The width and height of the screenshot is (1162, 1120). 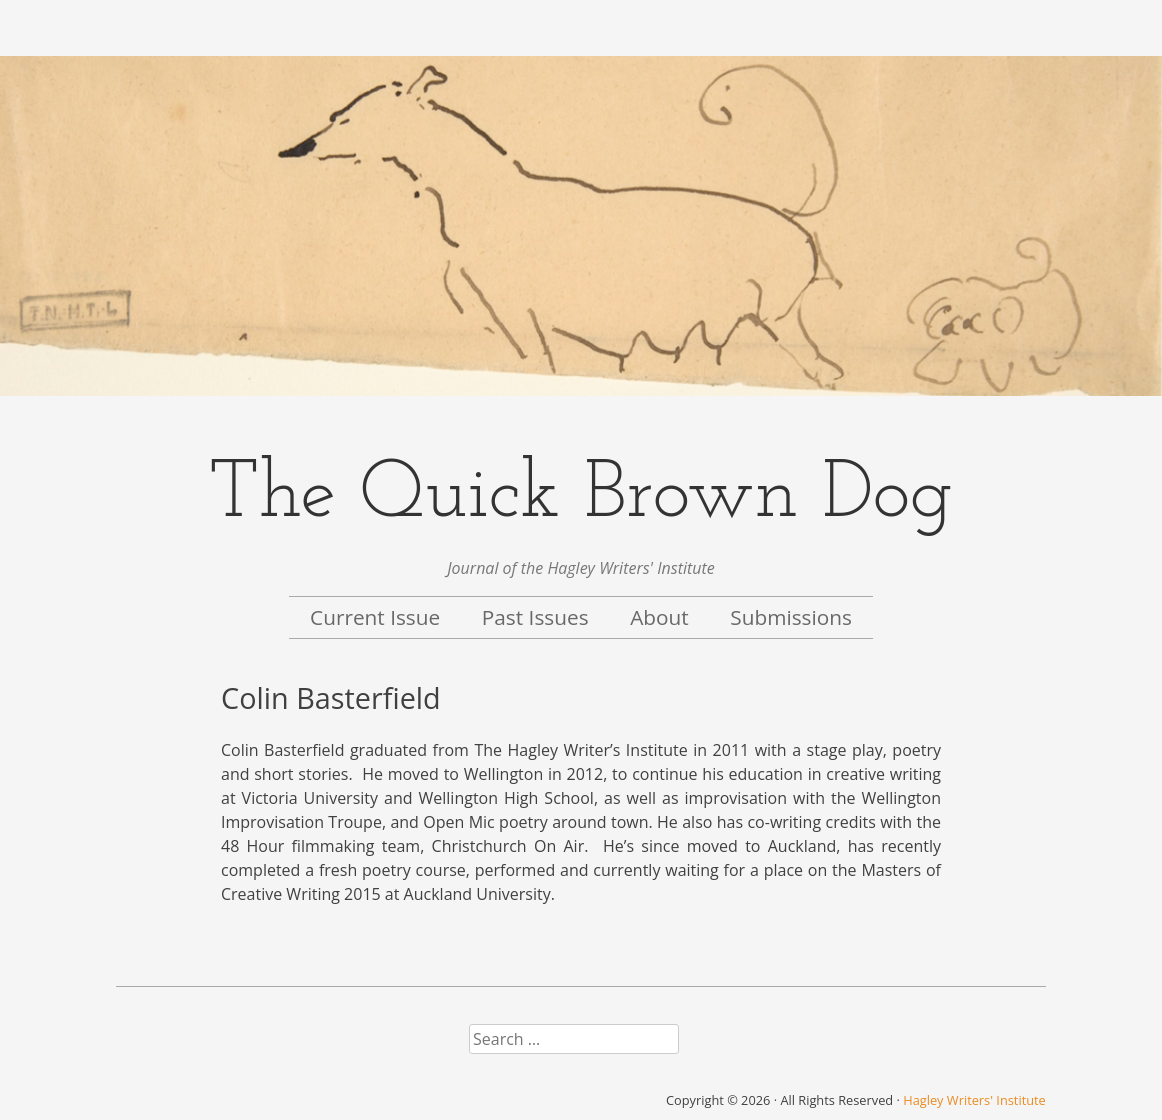 What do you see at coordinates (791, 617) in the screenshot?
I see `Submissions` at bounding box center [791, 617].